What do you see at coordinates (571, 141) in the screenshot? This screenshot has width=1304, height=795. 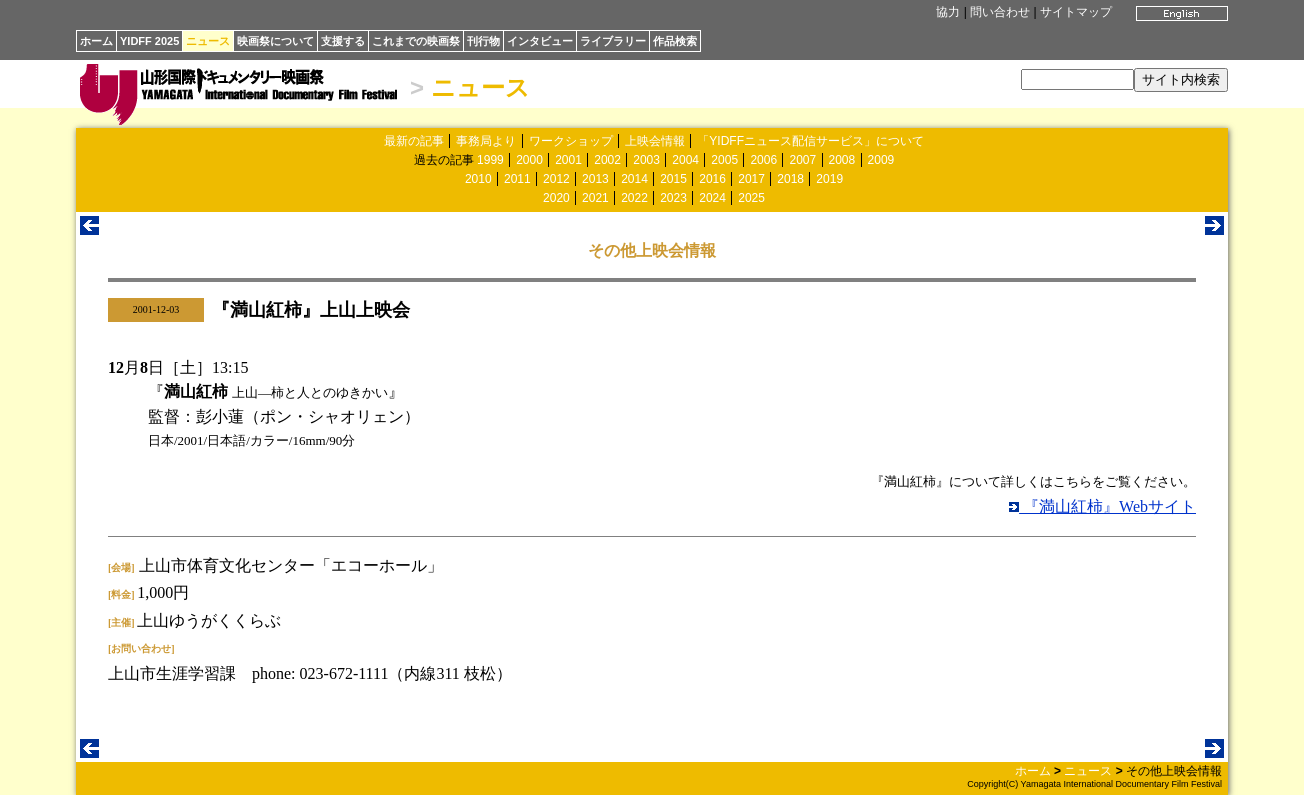 I see `ワークショップ` at bounding box center [571, 141].